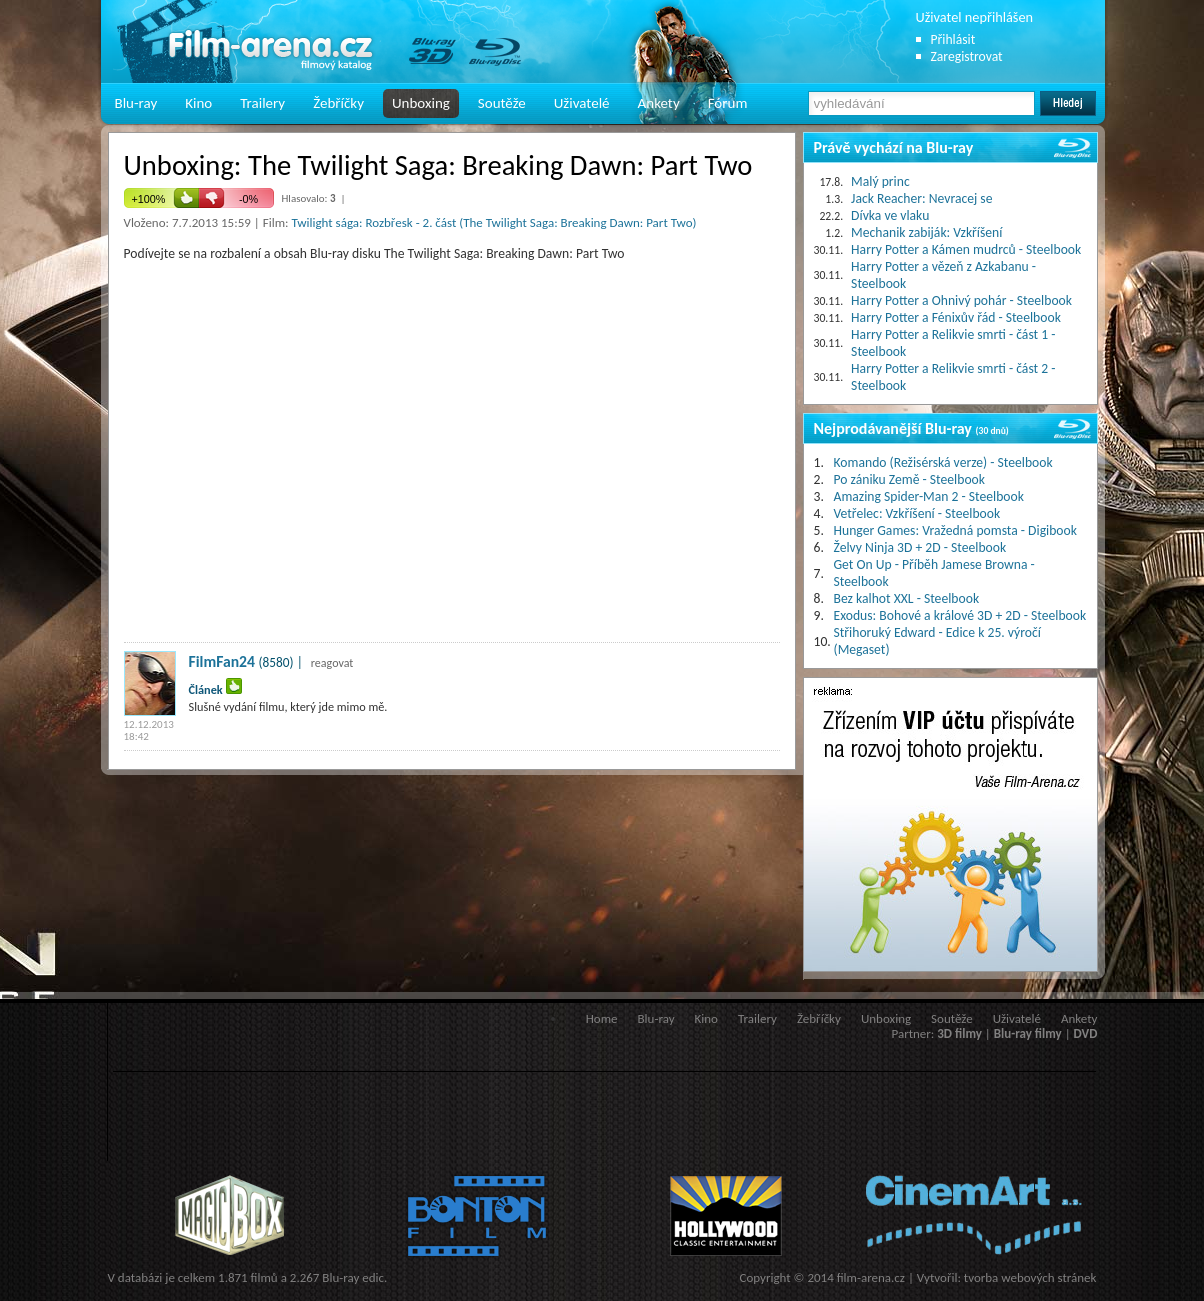 This screenshot has height=1301, width=1204. Describe the element at coordinates (917, 513) in the screenshot. I see `Vetřelec: Vzkříšení - Steelbook` at that location.